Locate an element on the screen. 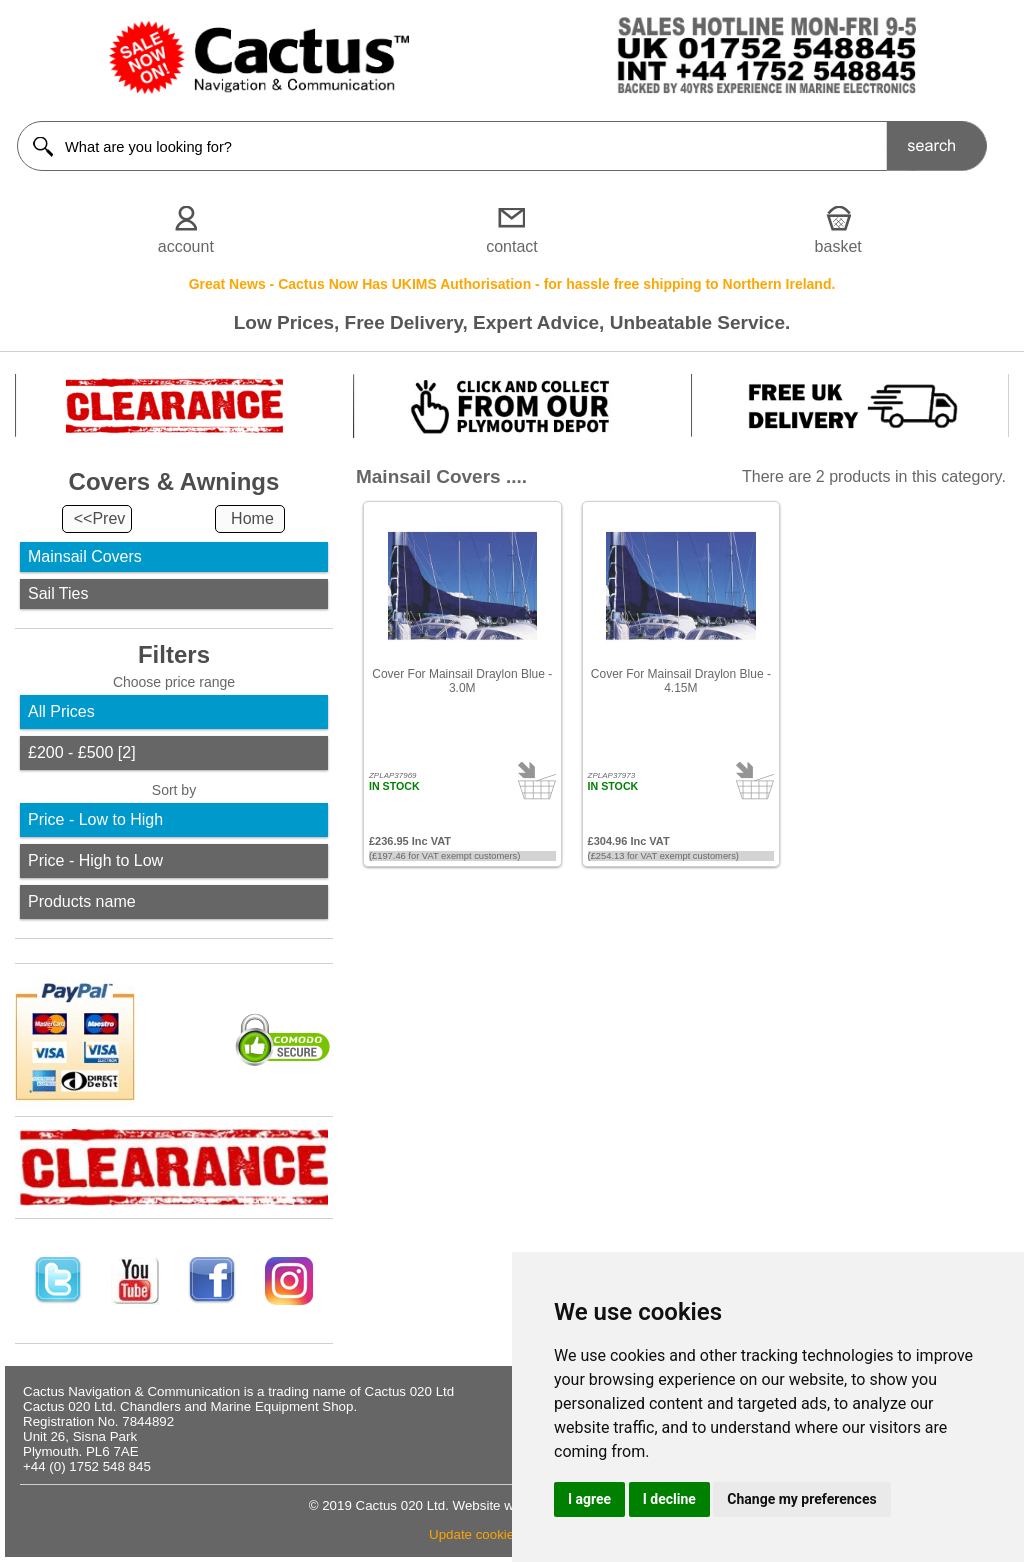 This screenshot has width=1024, height=1562. All Prices is located at coordinates (61, 711).